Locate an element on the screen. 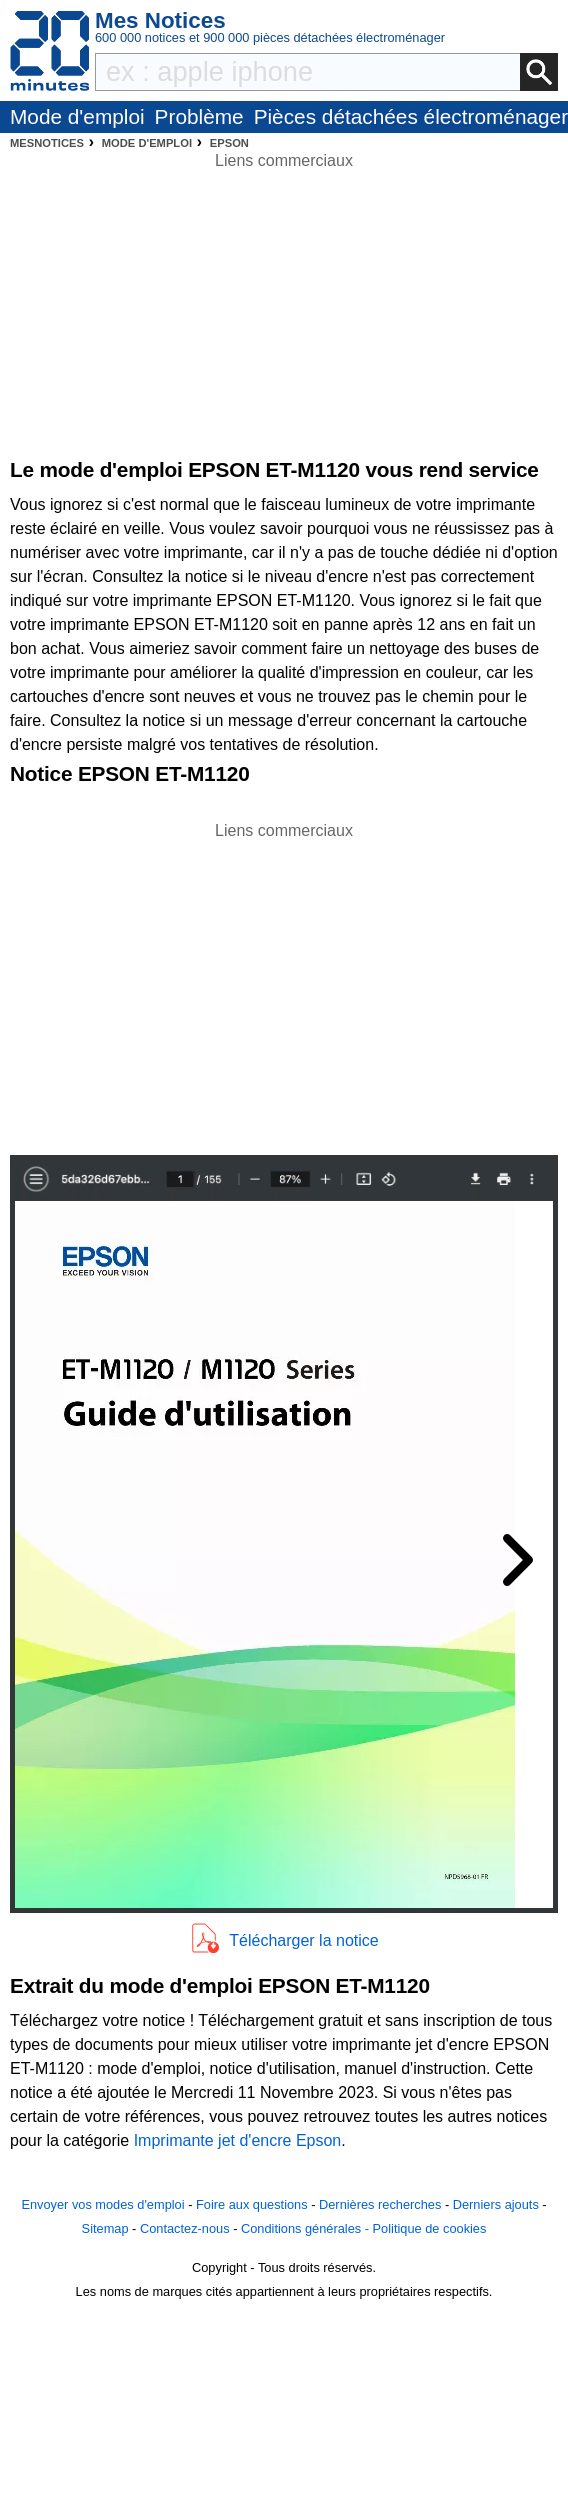 Image resolution: width=568 pixels, height=2512 pixels. [Advertisement] is located at coordinates (284, 983).